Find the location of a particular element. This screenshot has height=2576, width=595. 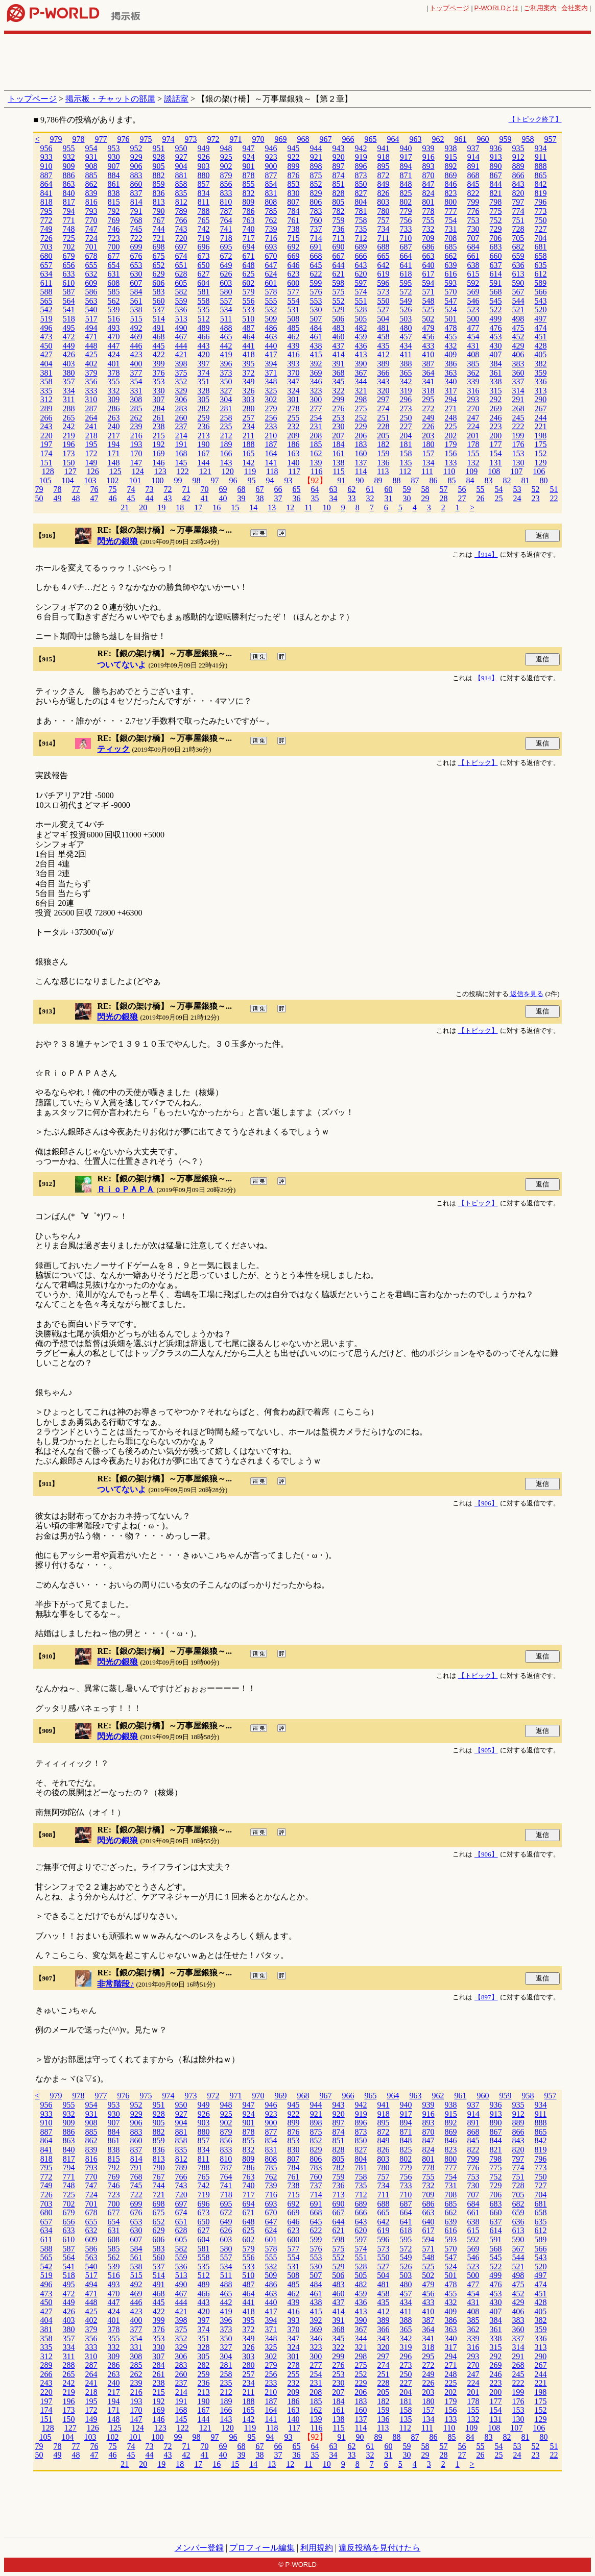

470 is located at coordinates (114, 336).